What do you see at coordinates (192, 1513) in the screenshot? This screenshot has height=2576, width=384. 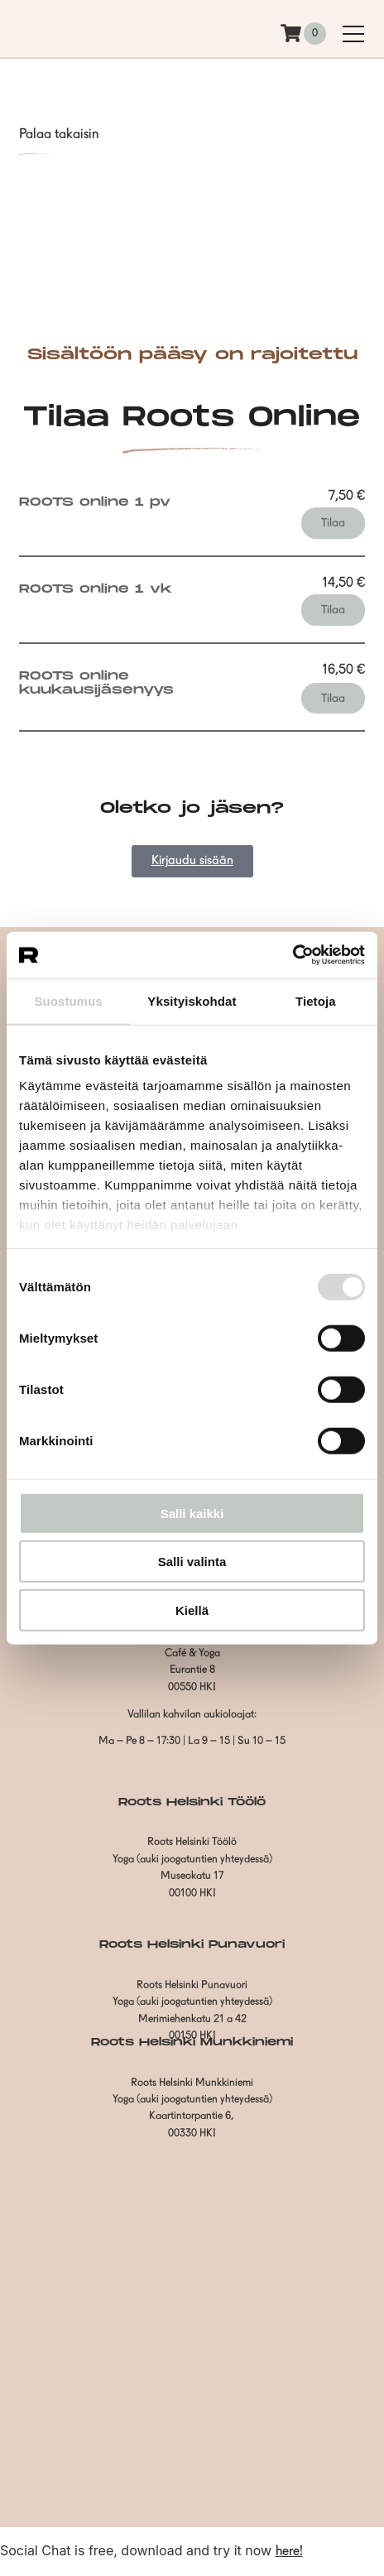 I see `Salli kaikki` at bounding box center [192, 1513].